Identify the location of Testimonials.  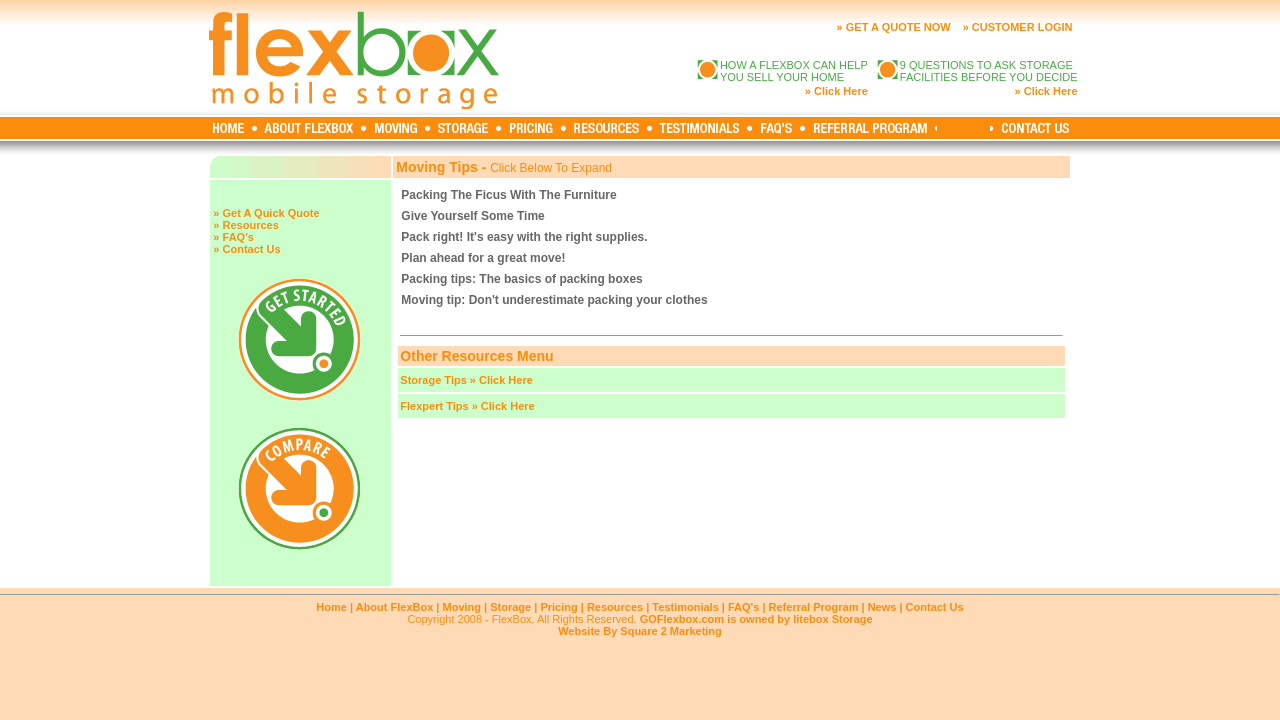
(685, 607).